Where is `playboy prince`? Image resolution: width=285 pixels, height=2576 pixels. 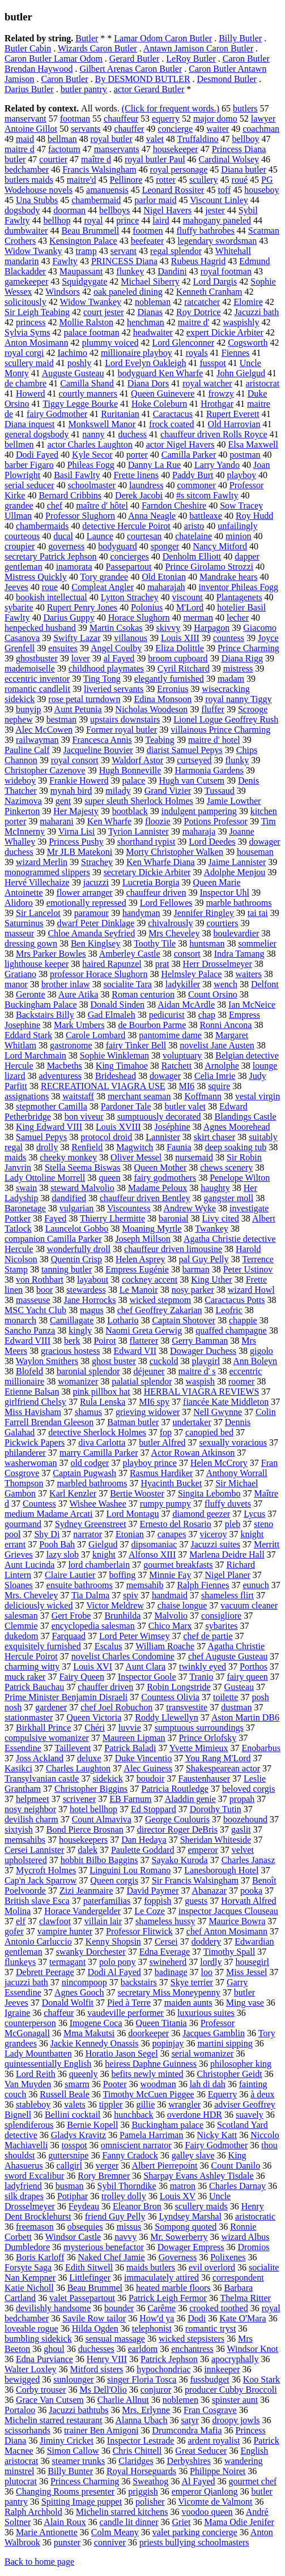 playboy prince is located at coordinates (149, 1463).